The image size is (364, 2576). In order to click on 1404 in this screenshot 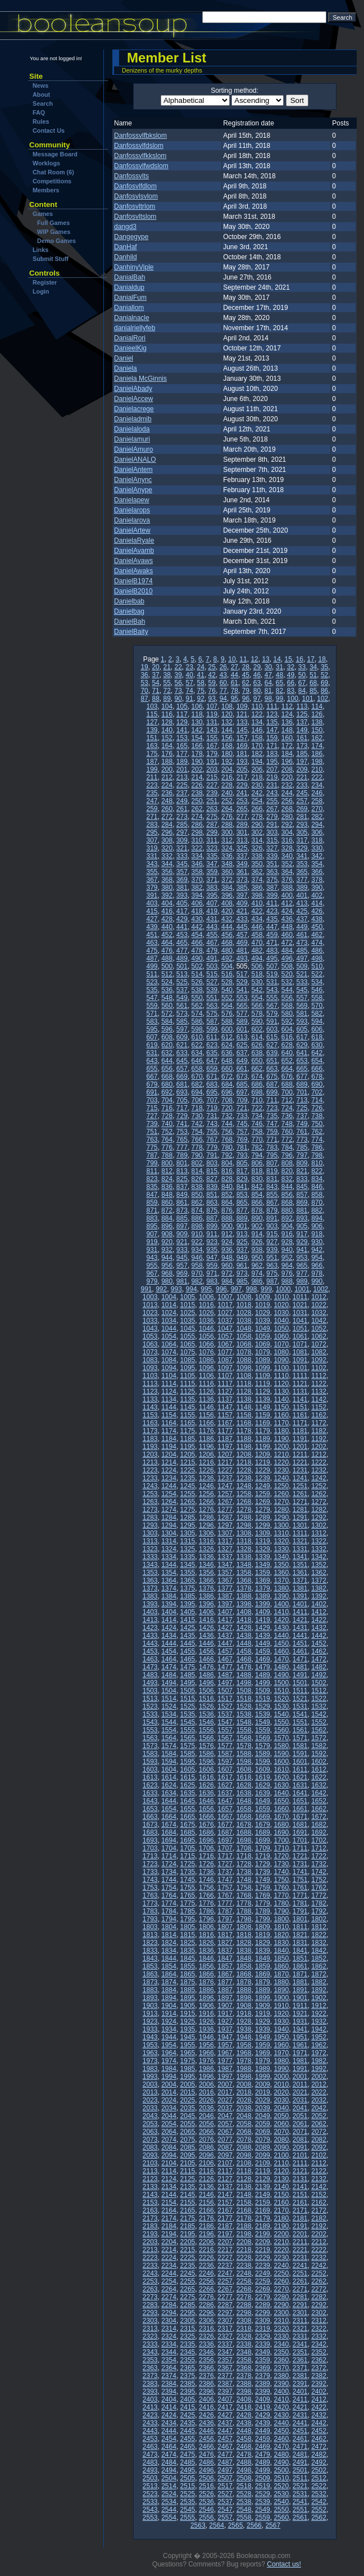, I will do `click(168, 1612)`.